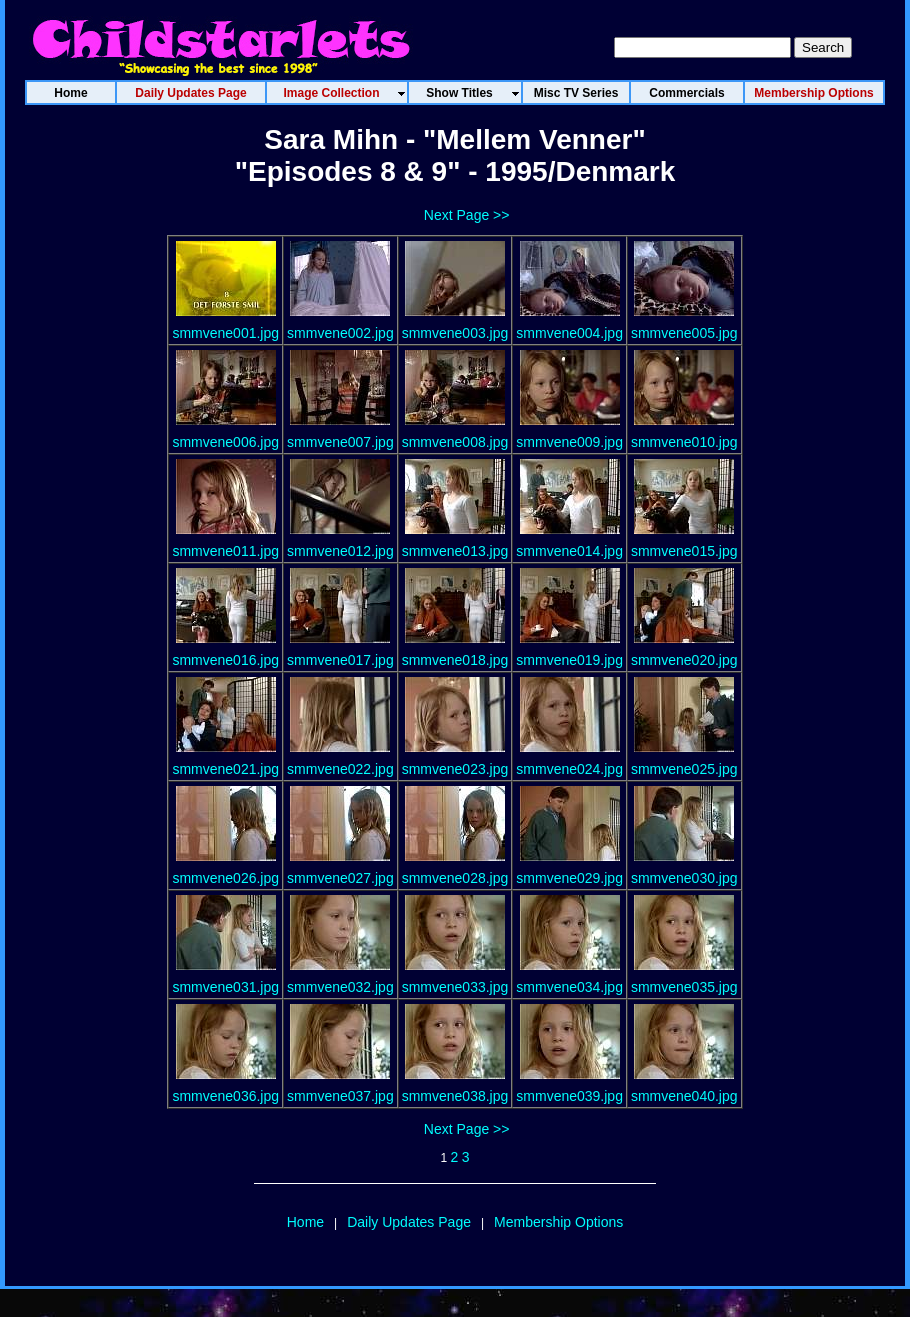 Image resolution: width=910 pixels, height=1317 pixels. I want to click on smmvene022.jpg, so click(340, 769).